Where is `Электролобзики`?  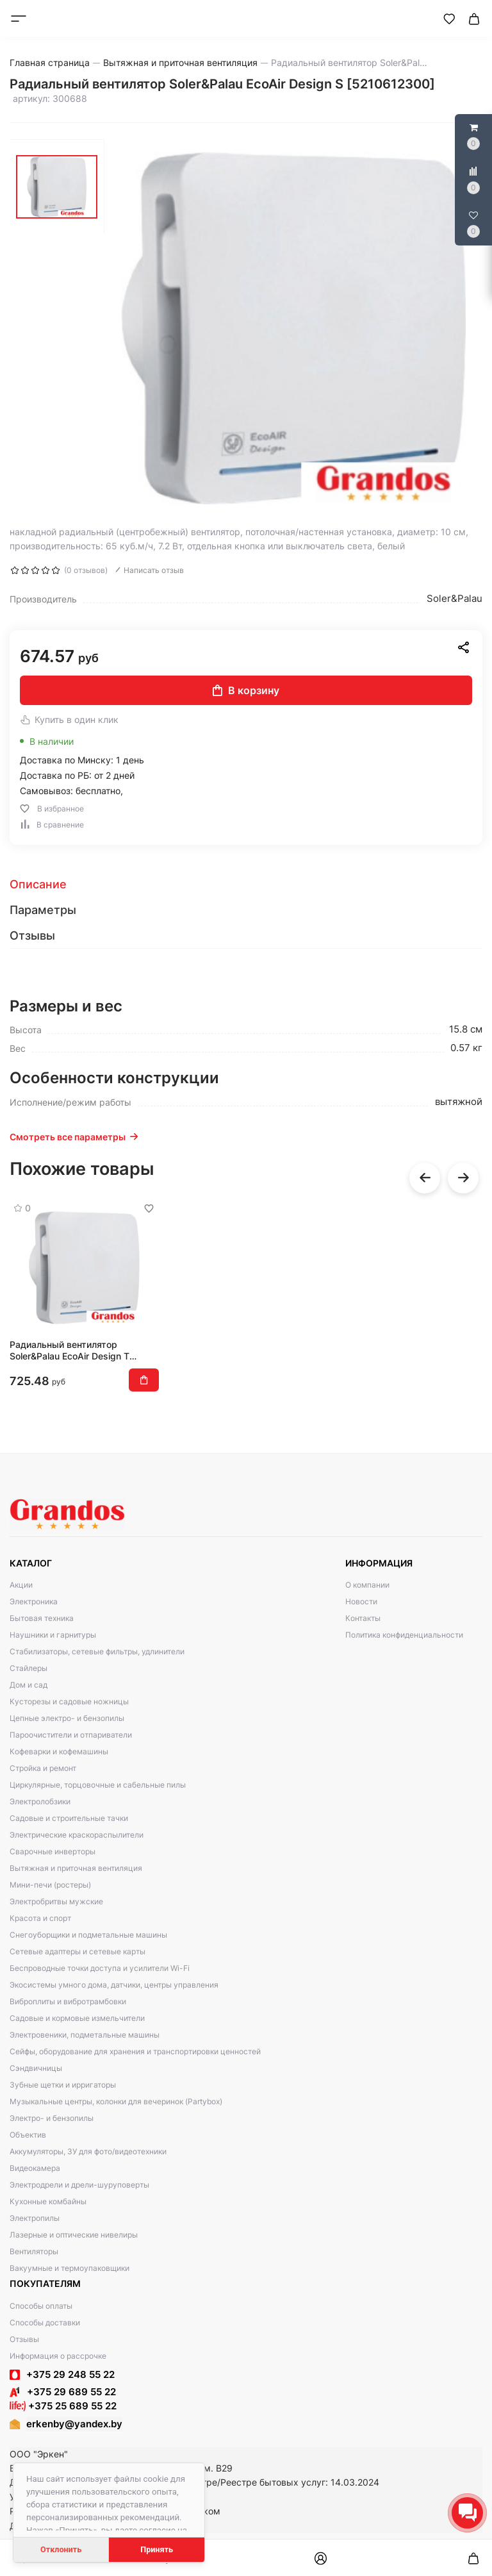
Электролобзики is located at coordinates (40, 1801).